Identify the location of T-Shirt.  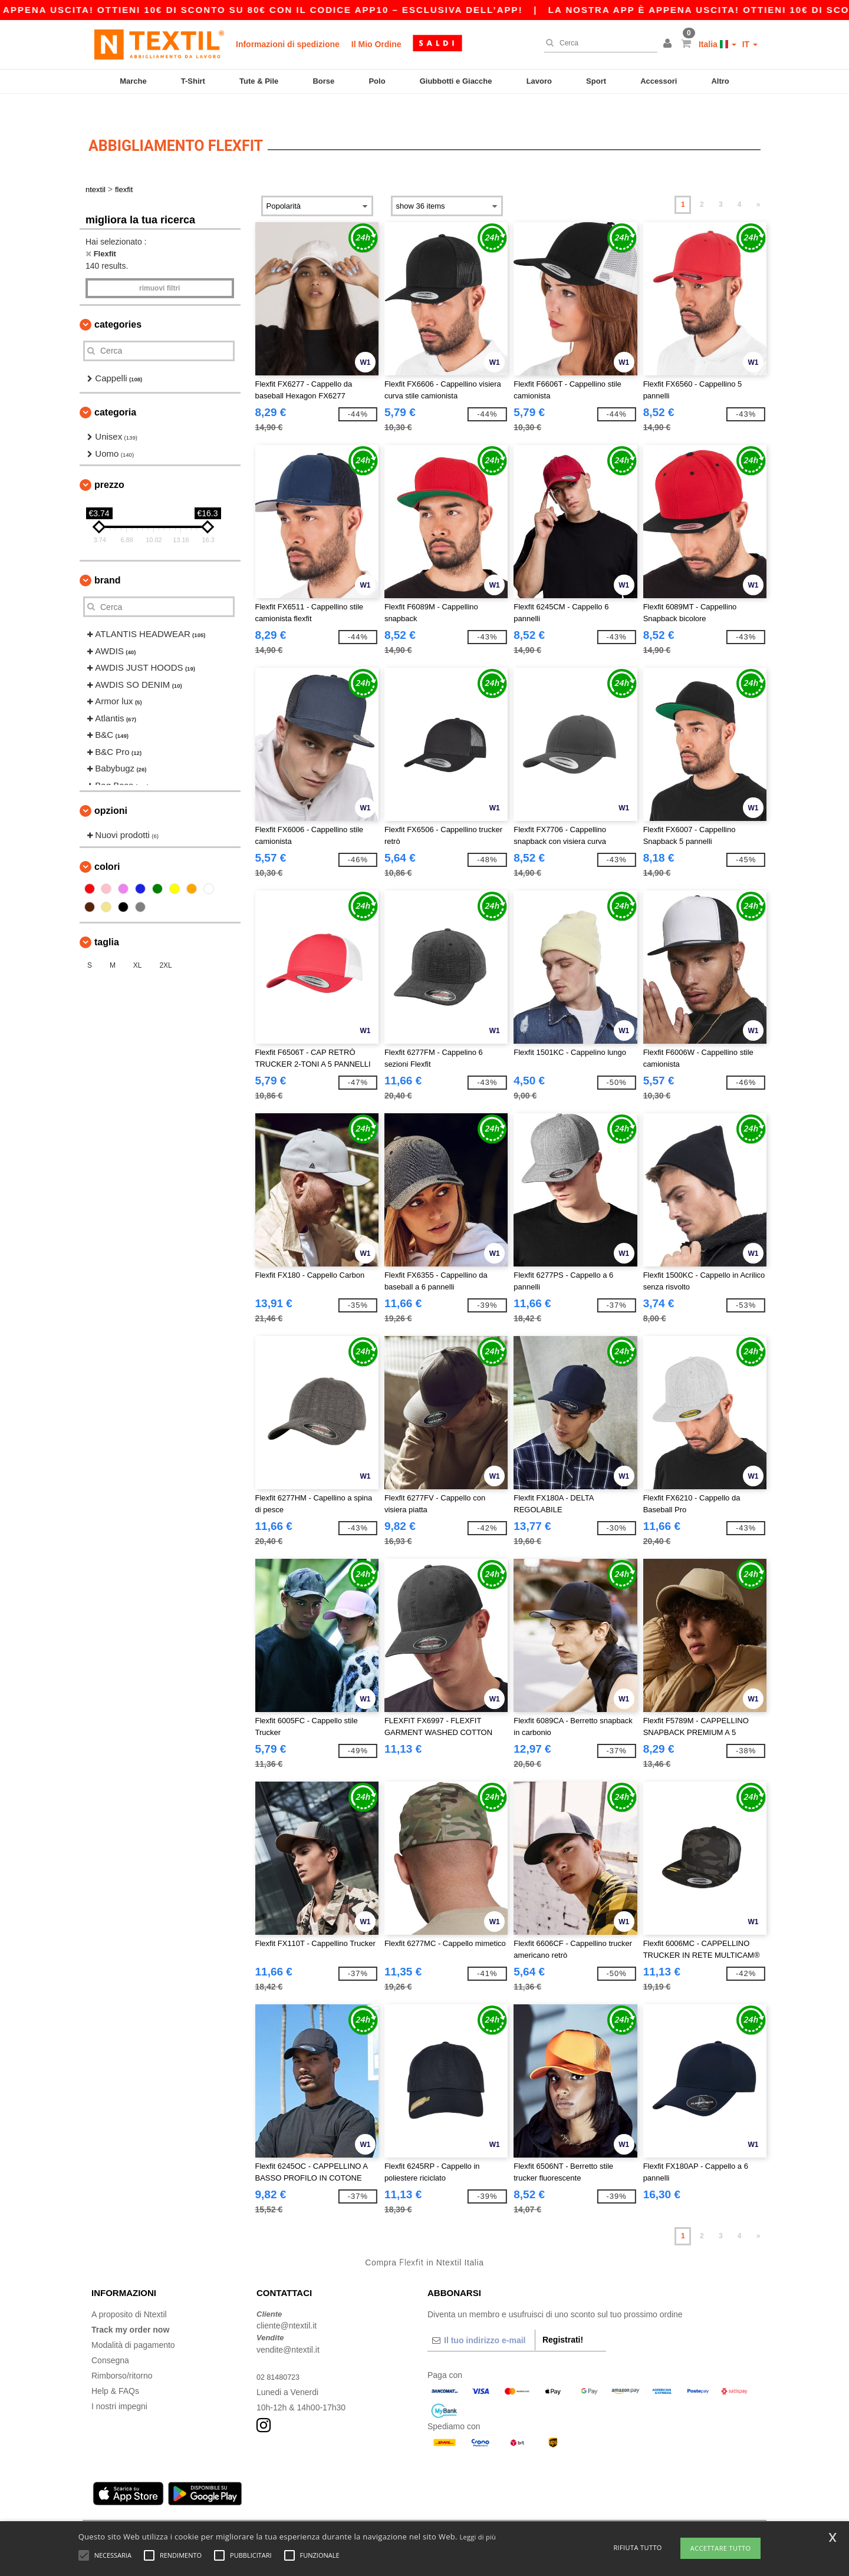
(193, 81).